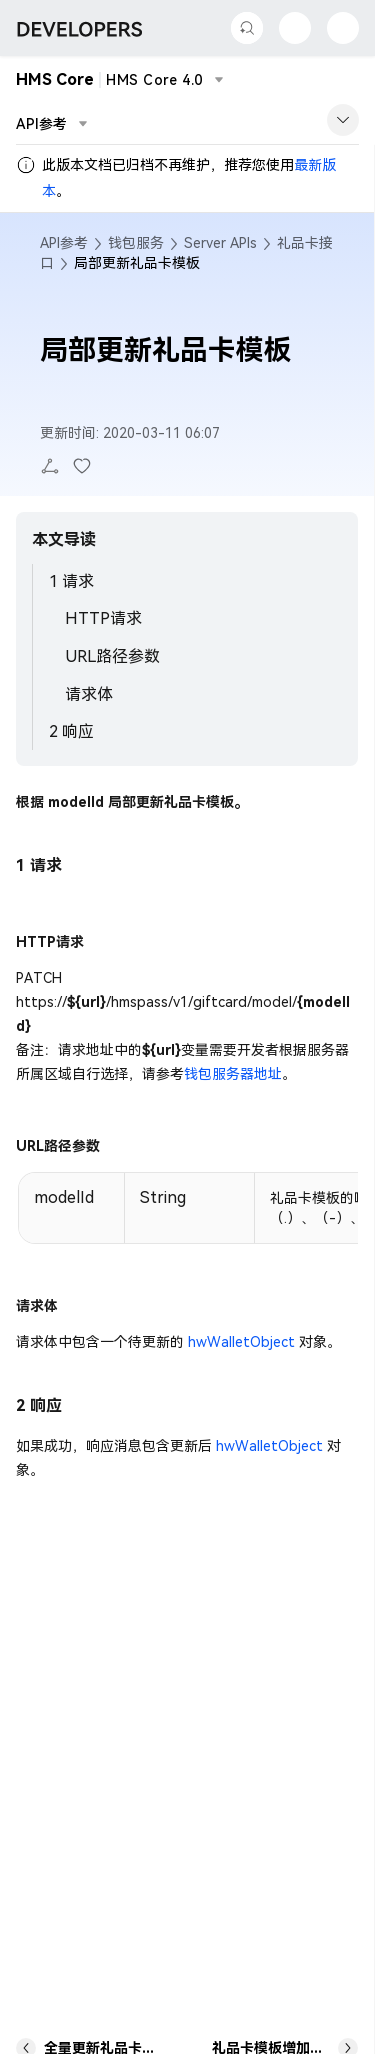  Describe the element at coordinates (233, 1074) in the screenshot. I see `钱包服务器地址` at that location.